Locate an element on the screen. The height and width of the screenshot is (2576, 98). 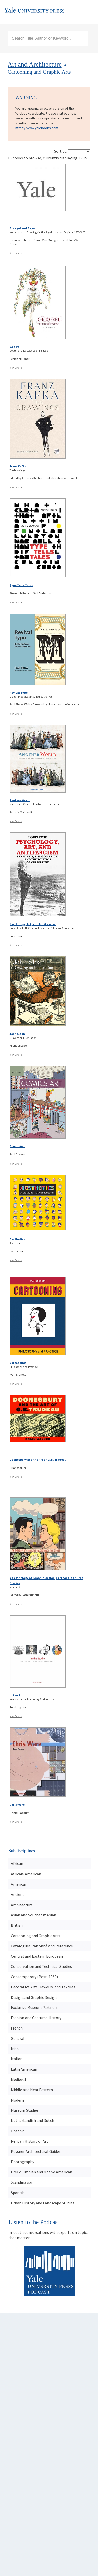
Pevsner Architectural Guides is located at coordinates (36, 2151).